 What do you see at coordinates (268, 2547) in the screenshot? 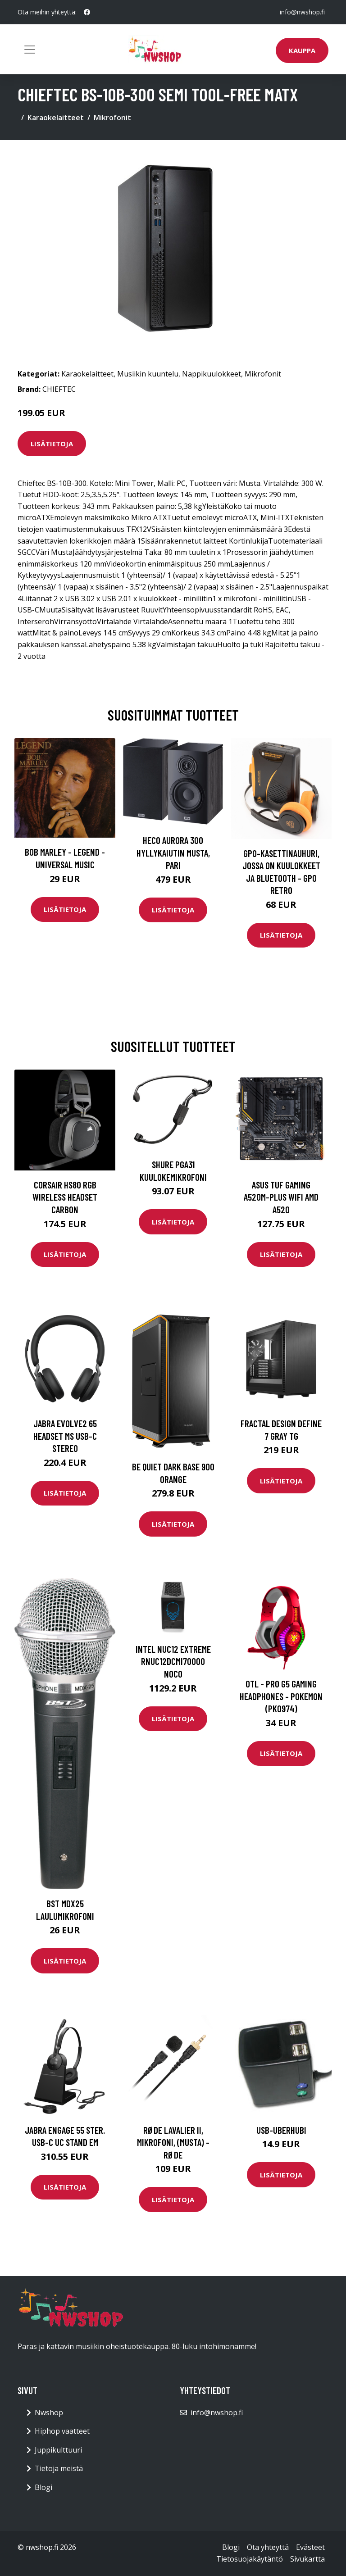
I see `Ota yhteyttä` at bounding box center [268, 2547].